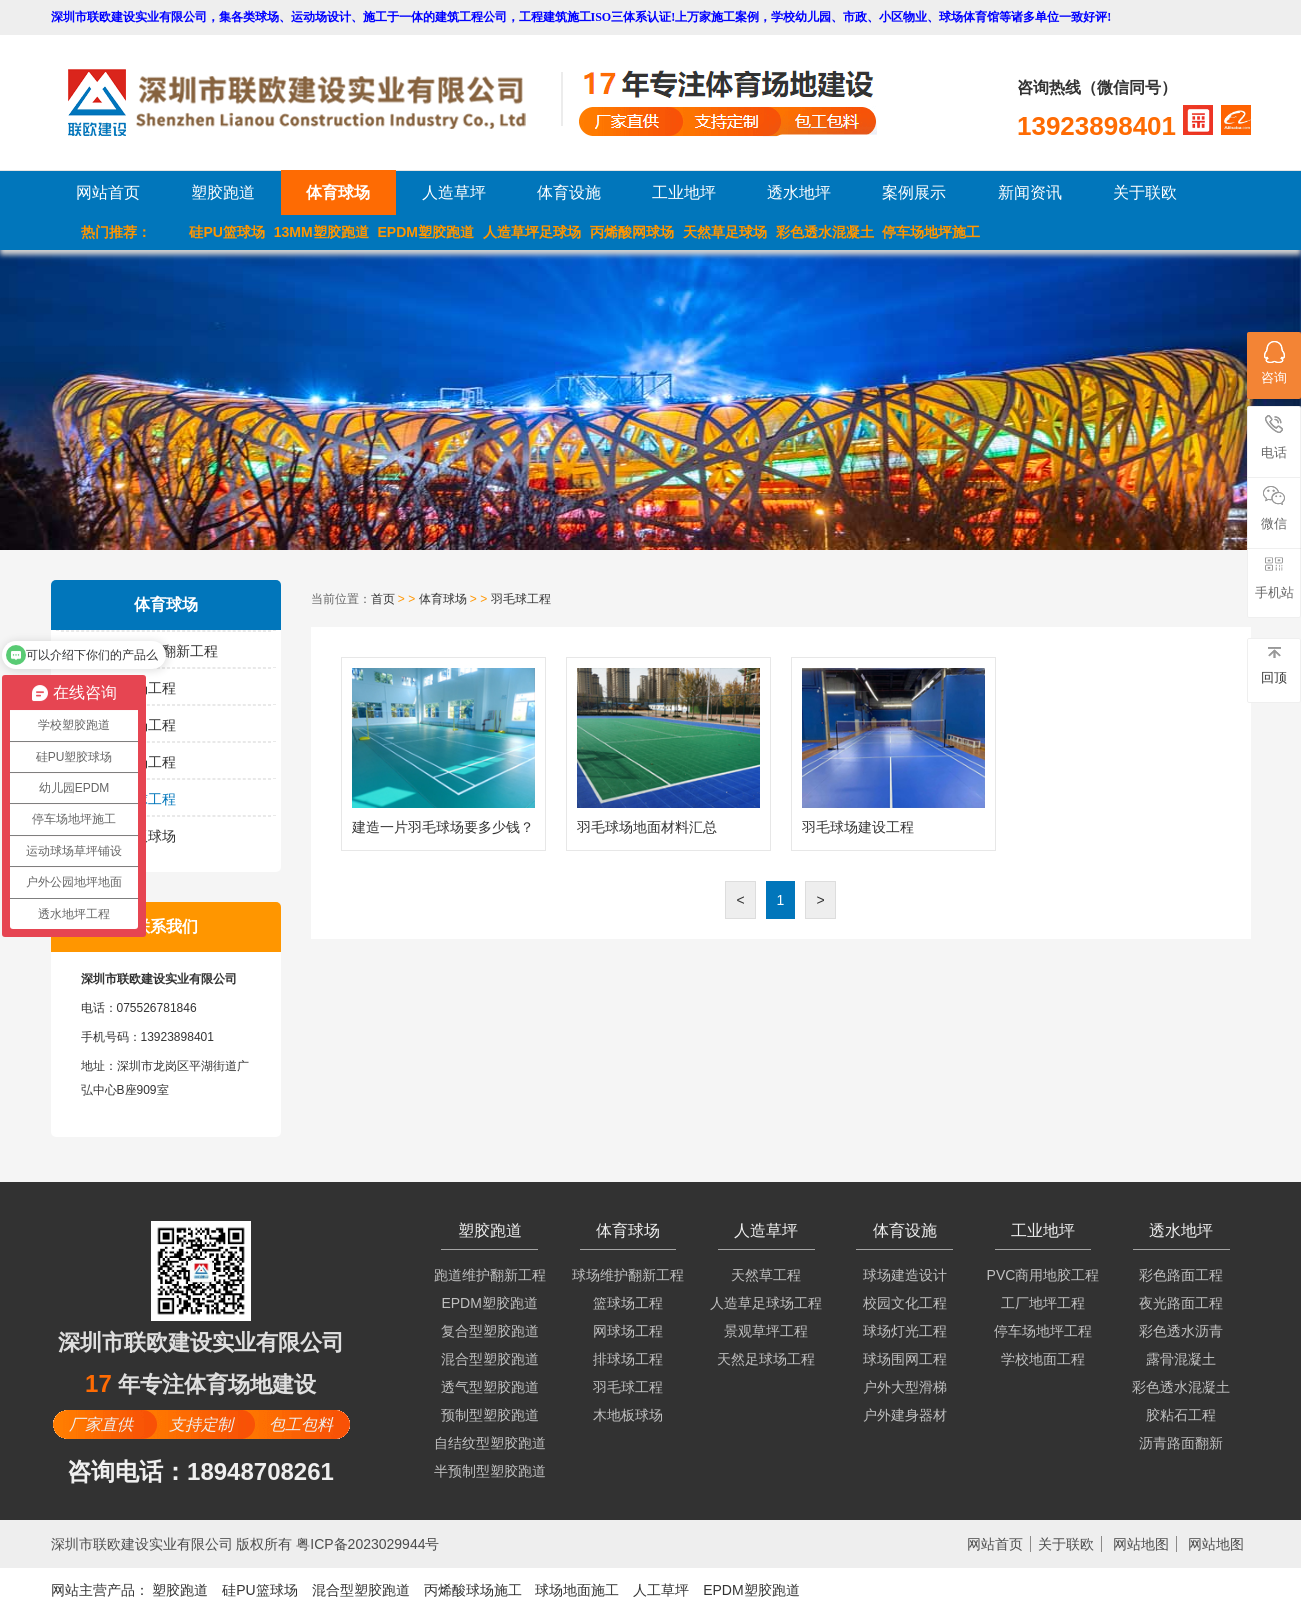 Image resolution: width=1301 pixels, height=1612 pixels. What do you see at coordinates (321, 232) in the screenshot?
I see `13MM塑胶跑道` at bounding box center [321, 232].